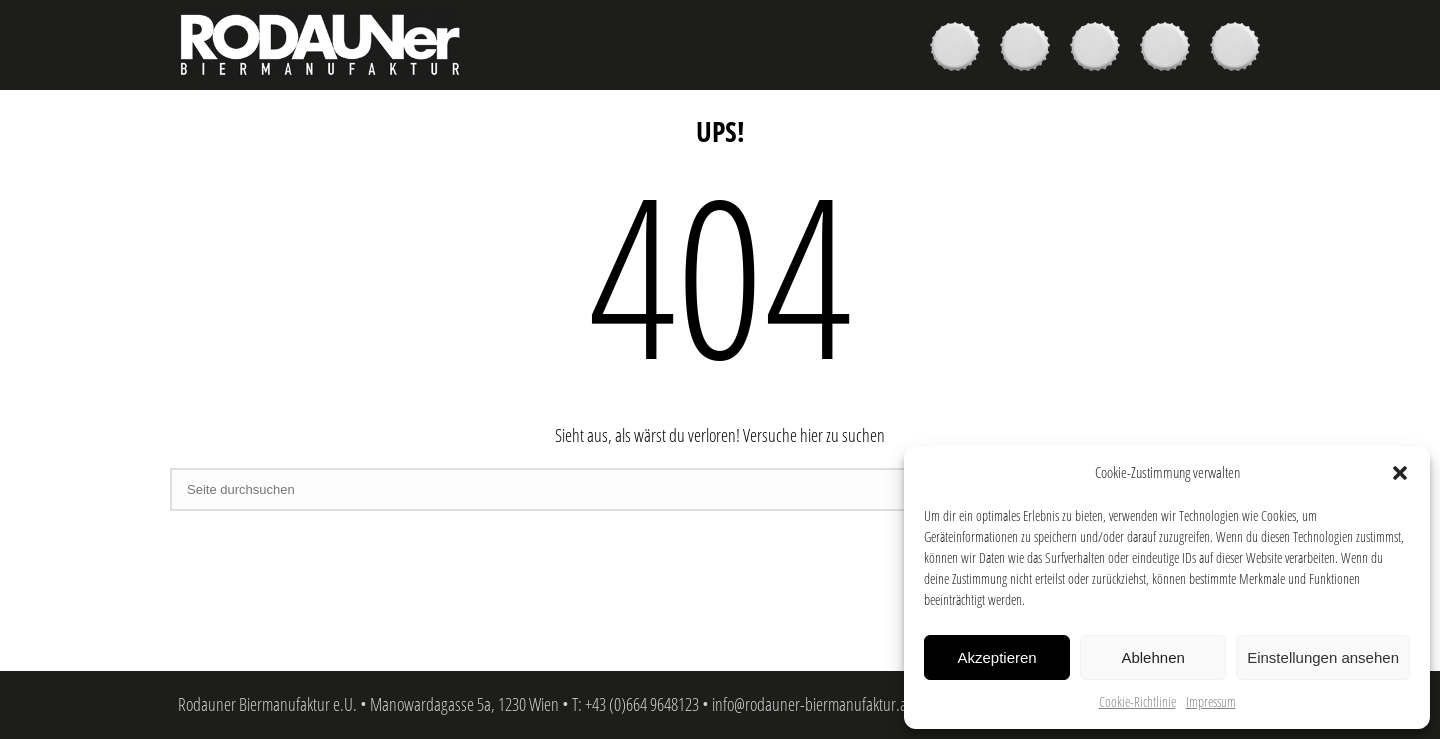  What do you see at coordinates (1030, 49) in the screenshot?
I see `Kaufen & Genießen` at bounding box center [1030, 49].